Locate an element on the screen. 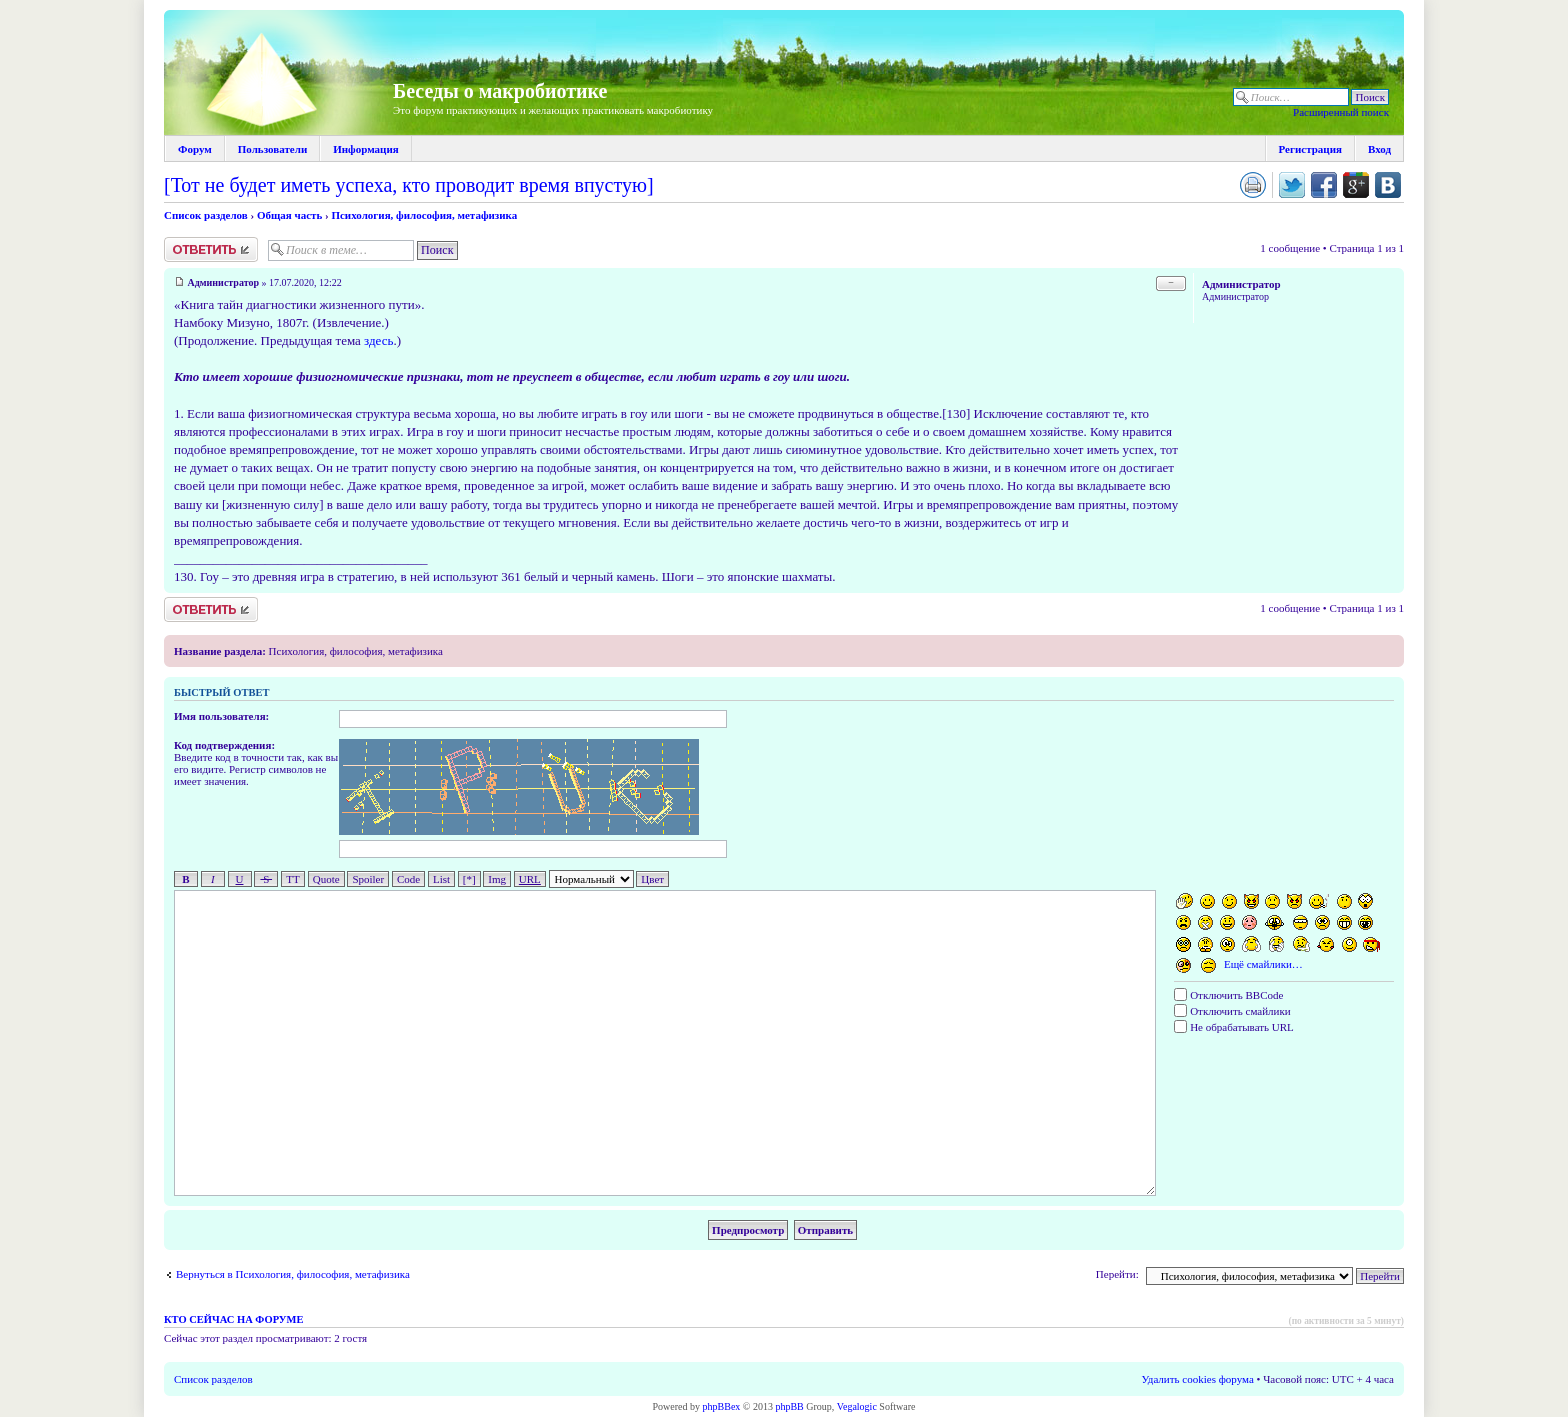 The image size is (1568, 1417). Img is located at coordinates (497, 879).